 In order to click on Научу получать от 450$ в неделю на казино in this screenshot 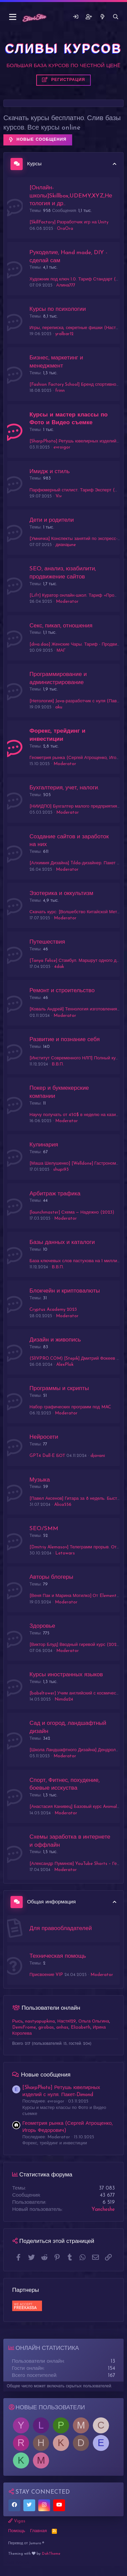, I will do `click(75, 1115)`.